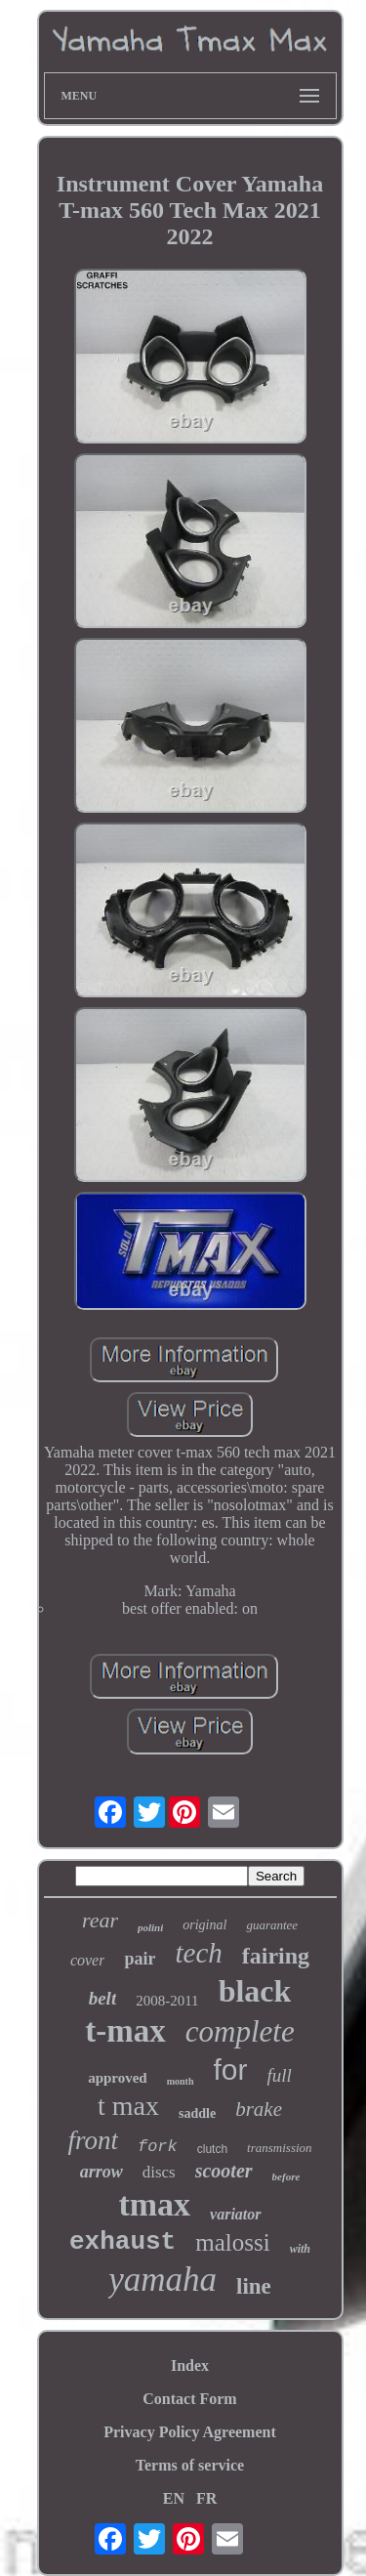 Image resolution: width=366 pixels, height=2576 pixels. Describe the element at coordinates (180, 2081) in the screenshot. I see `month` at that location.